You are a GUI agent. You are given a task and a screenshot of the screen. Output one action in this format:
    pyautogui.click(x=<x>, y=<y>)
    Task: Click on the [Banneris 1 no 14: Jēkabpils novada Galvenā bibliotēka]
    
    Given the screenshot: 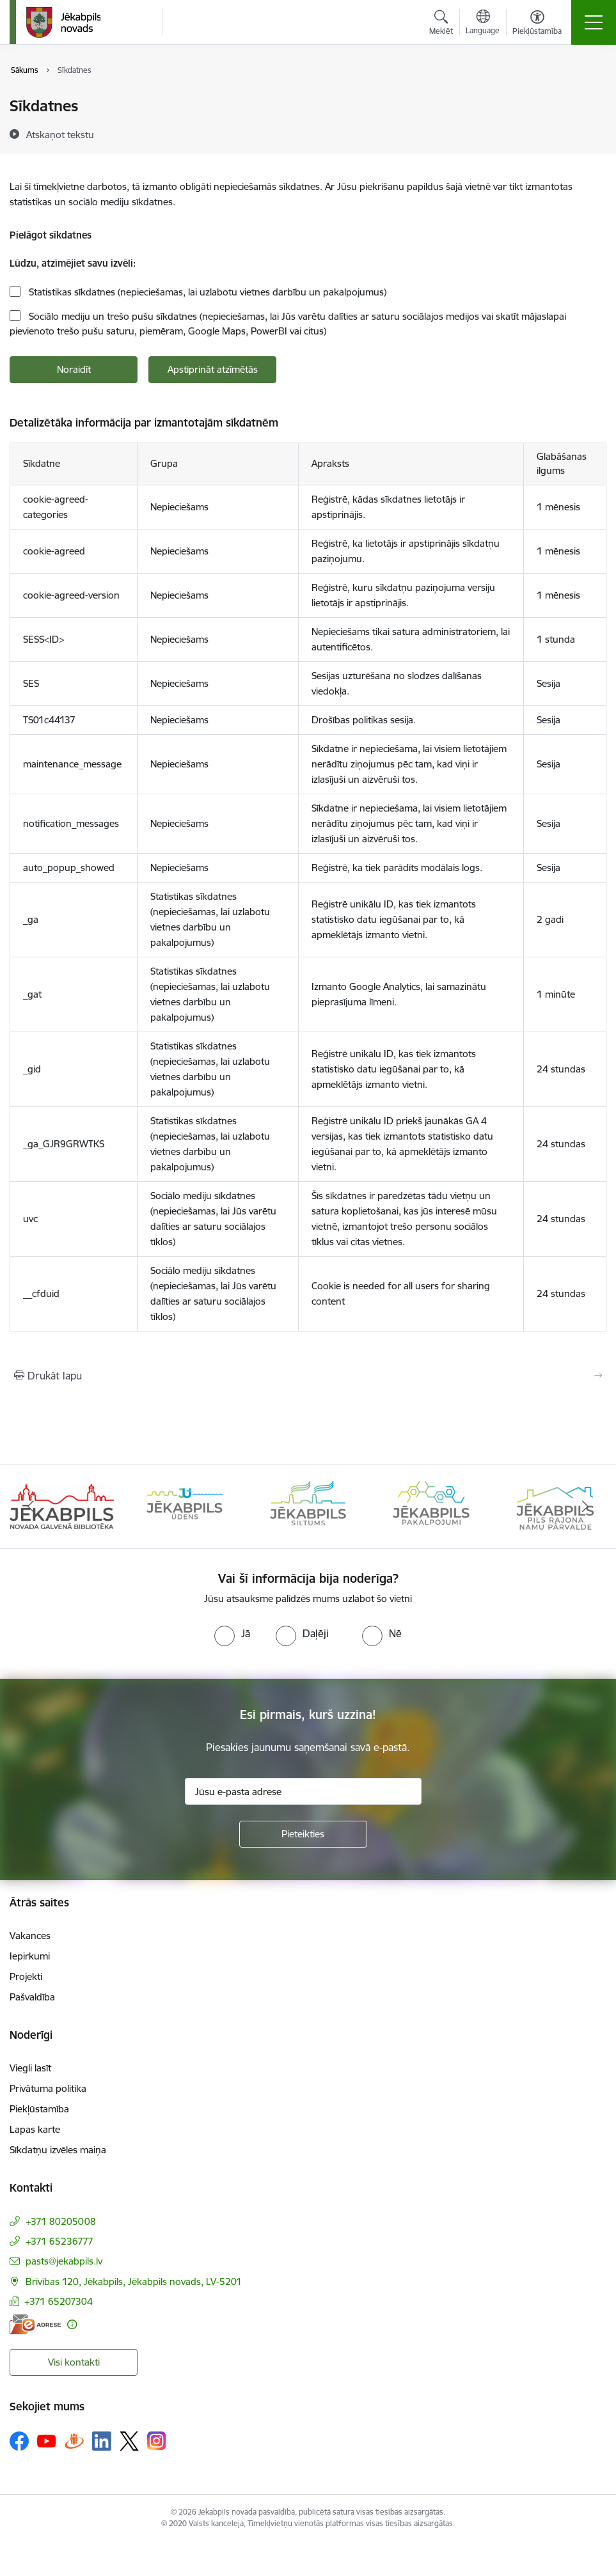 What is the action you would take?
    pyautogui.click(x=62, y=1506)
    